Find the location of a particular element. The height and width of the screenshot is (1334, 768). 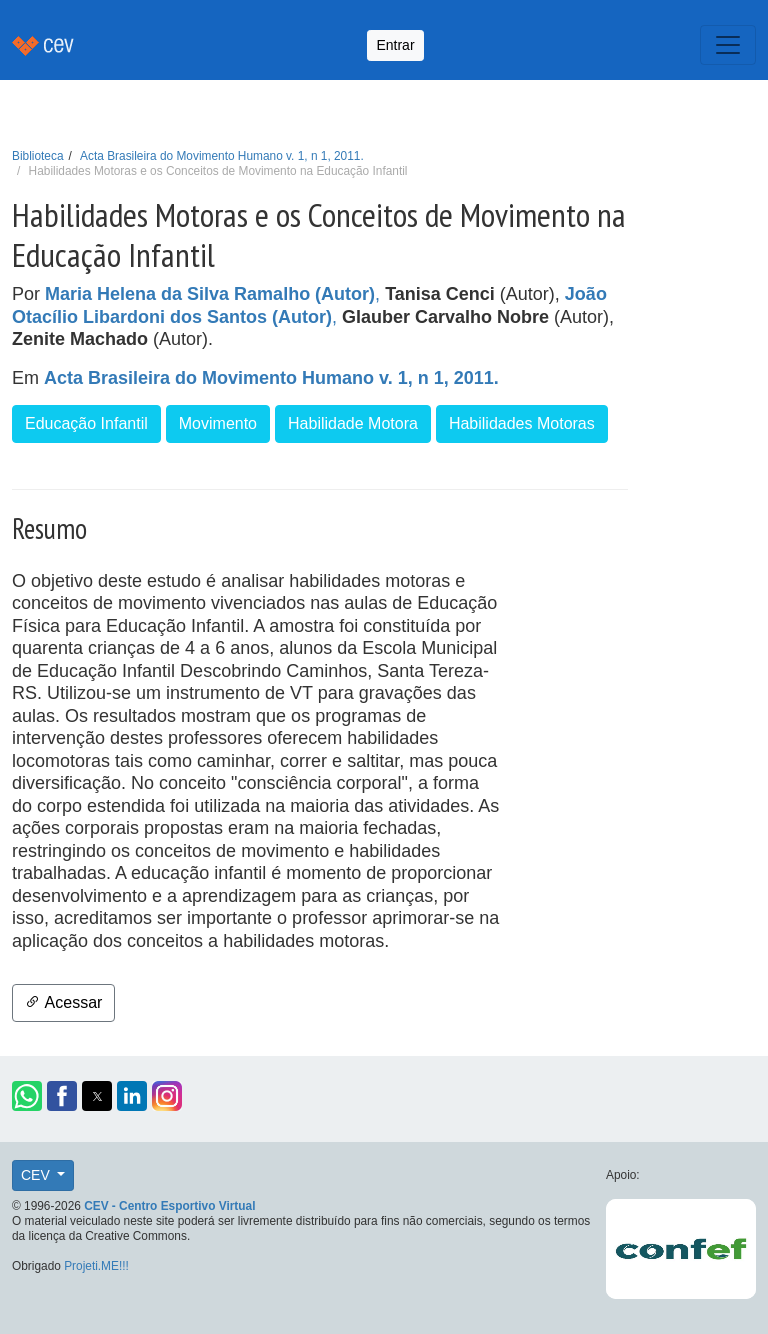

Projeti.ME!!! is located at coordinates (96, 1266).